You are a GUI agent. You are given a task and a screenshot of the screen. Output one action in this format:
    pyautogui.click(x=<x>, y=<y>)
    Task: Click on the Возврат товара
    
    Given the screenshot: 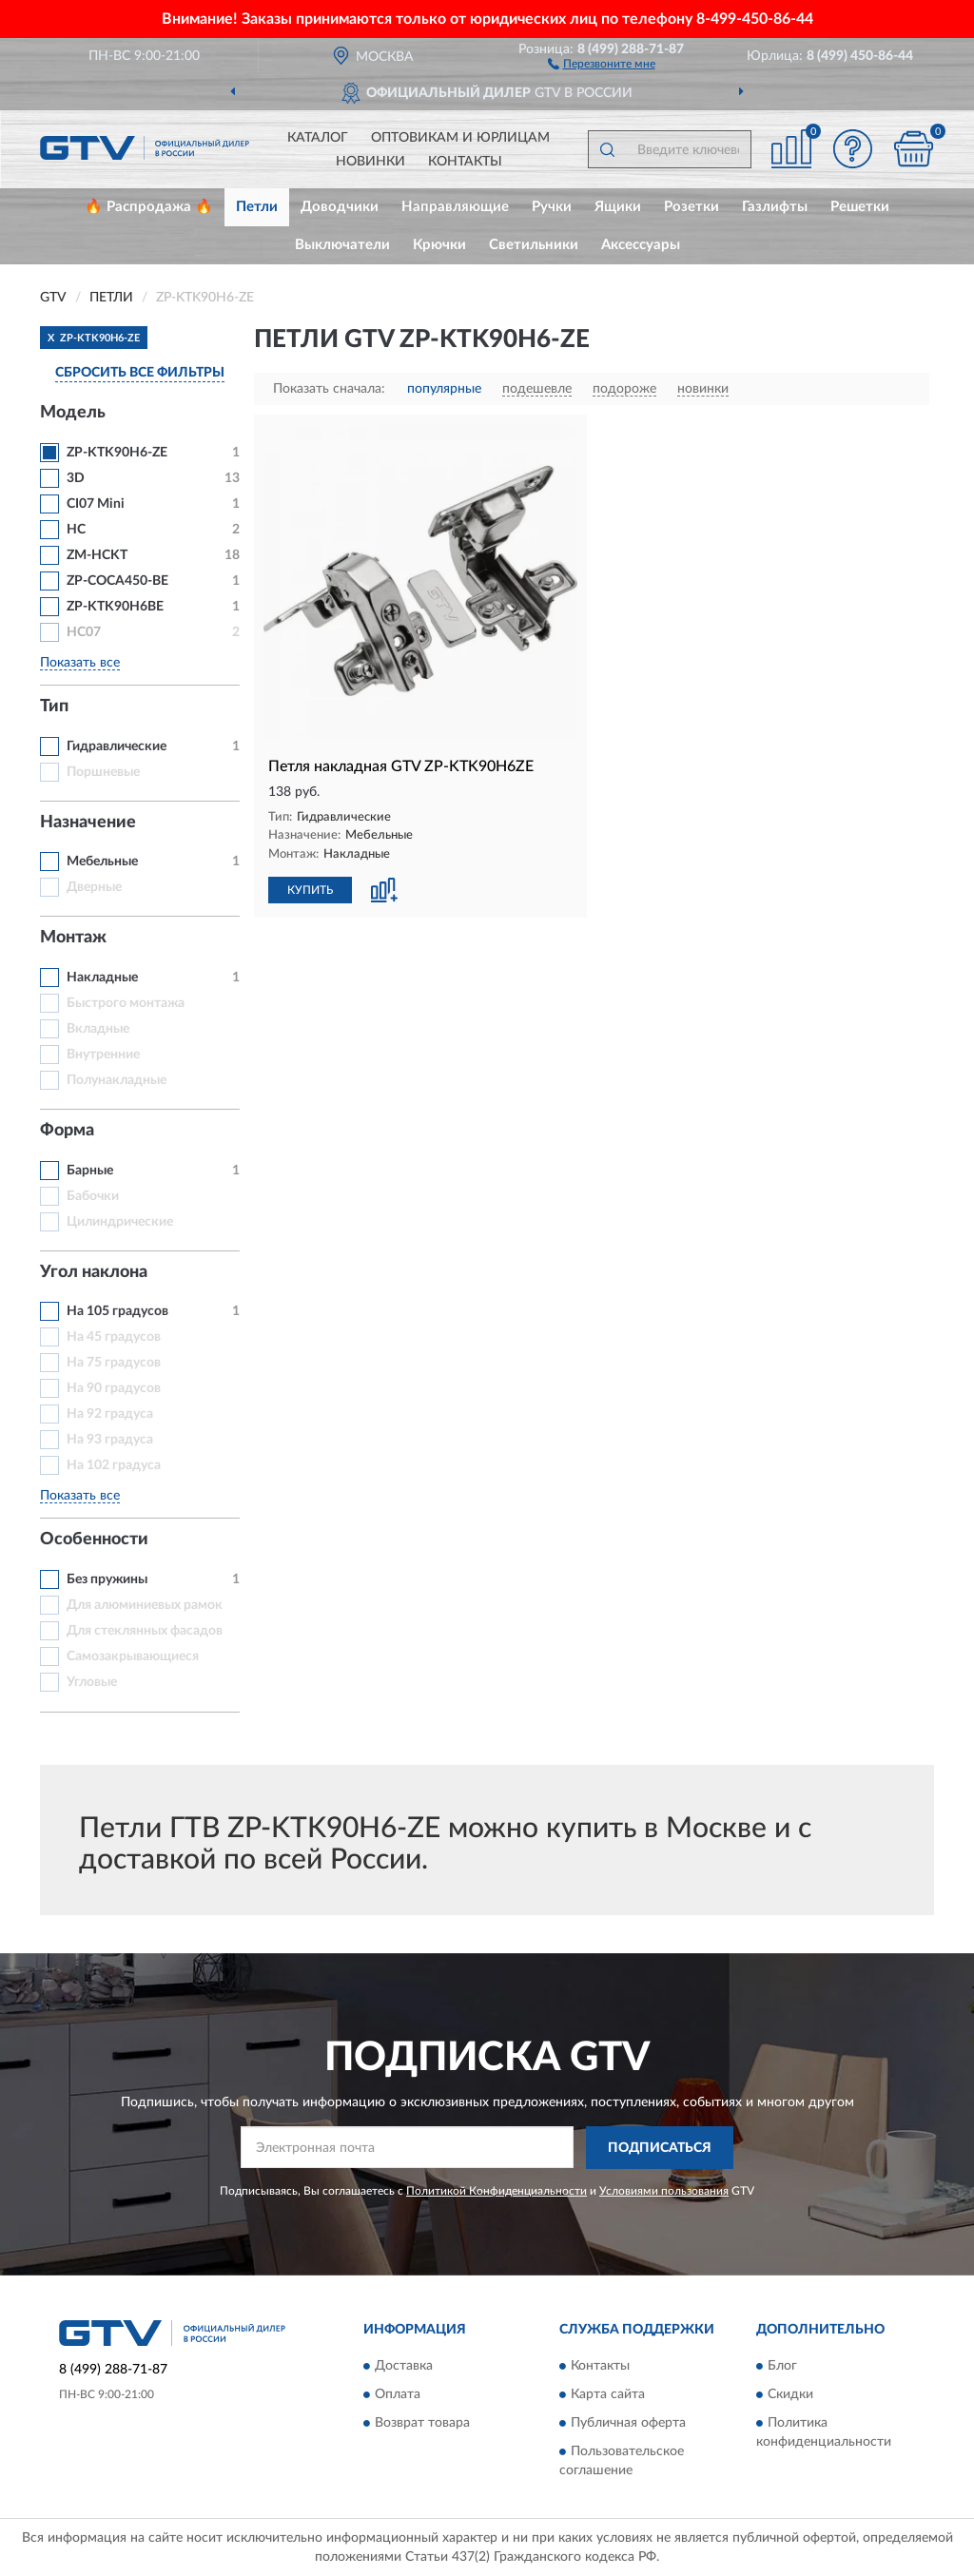 What is the action you would take?
    pyautogui.click(x=422, y=2424)
    